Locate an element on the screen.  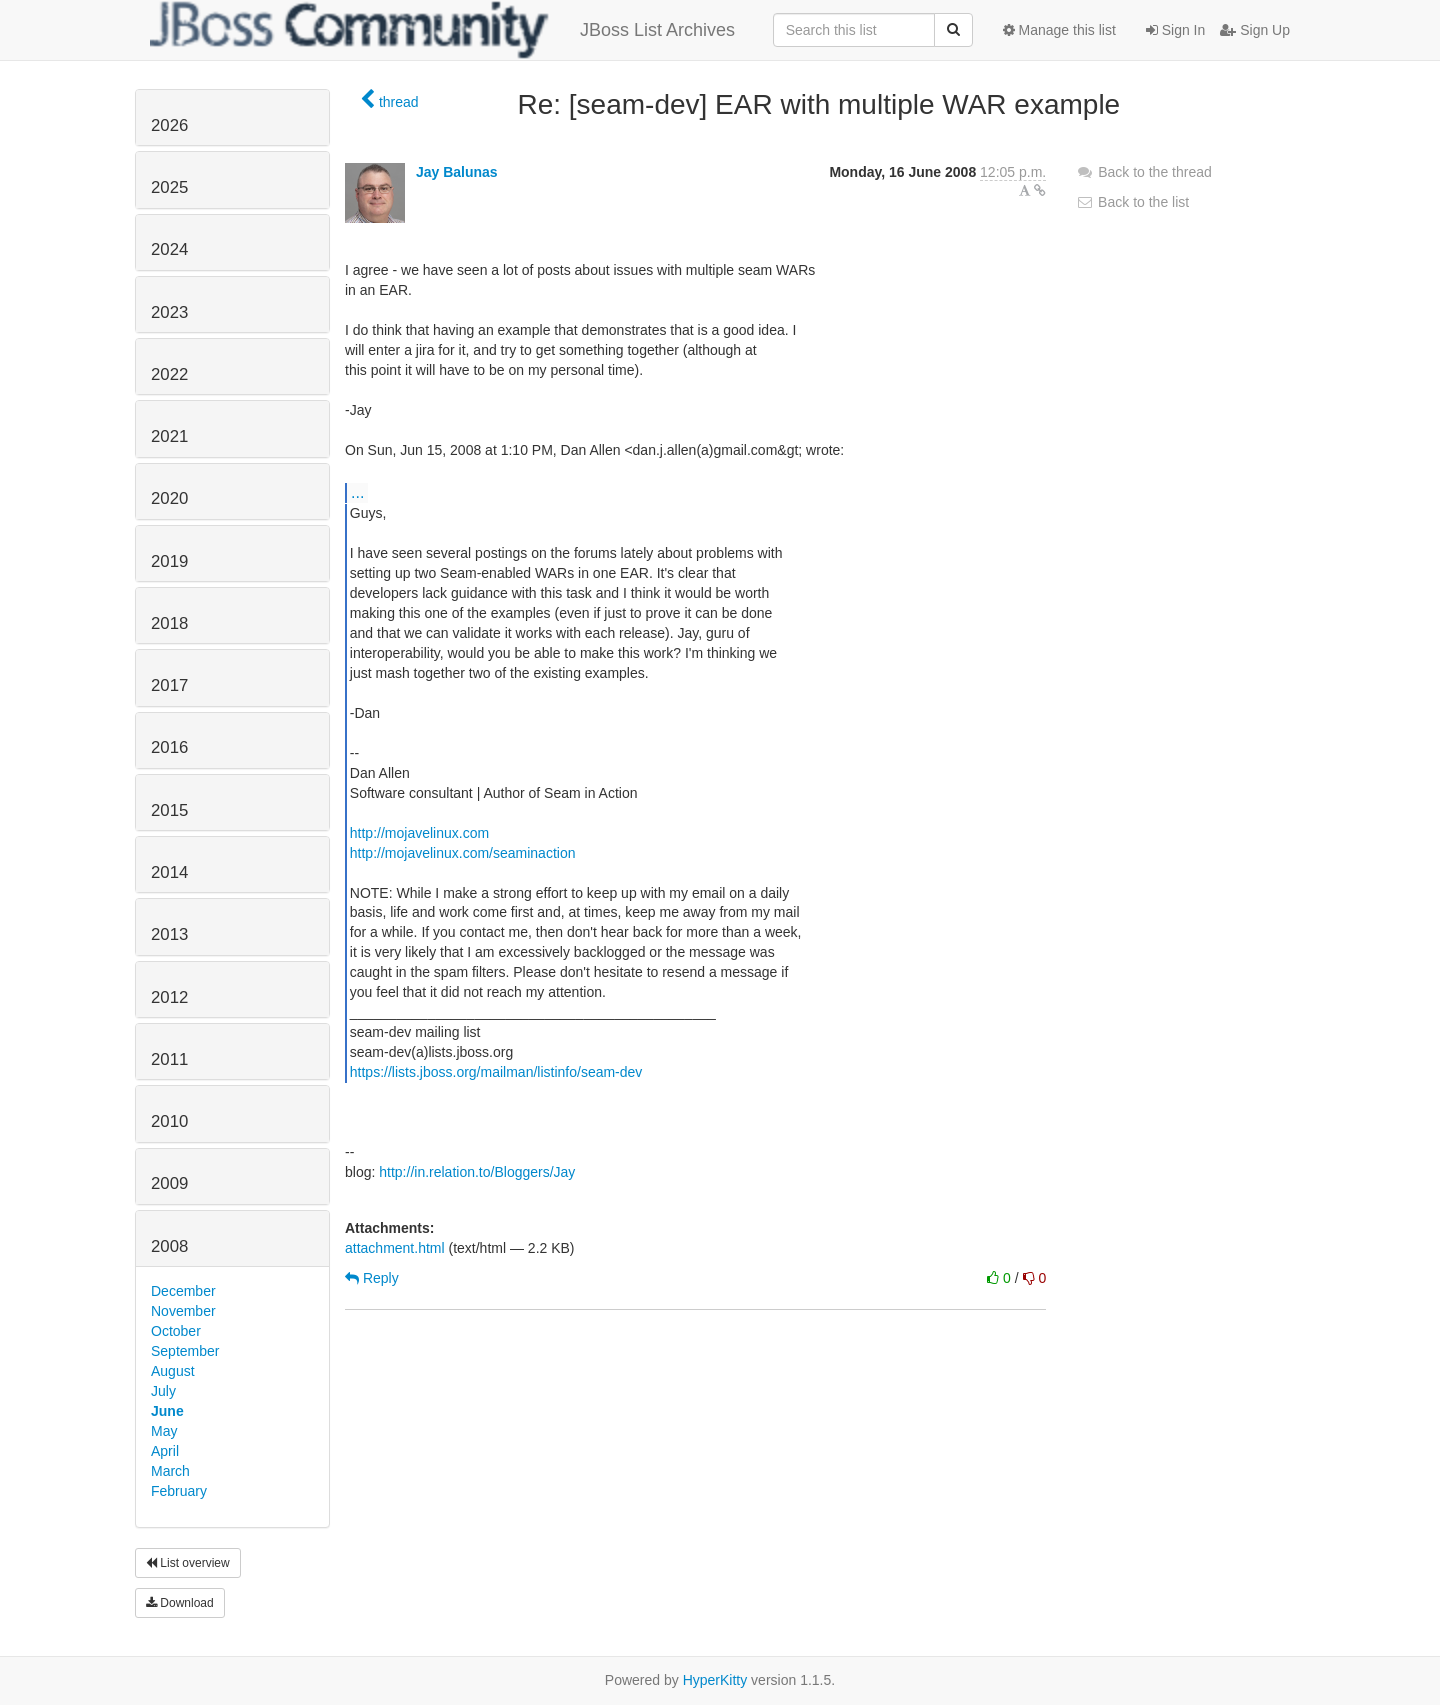
2025 is located at coordinates (169, 187).